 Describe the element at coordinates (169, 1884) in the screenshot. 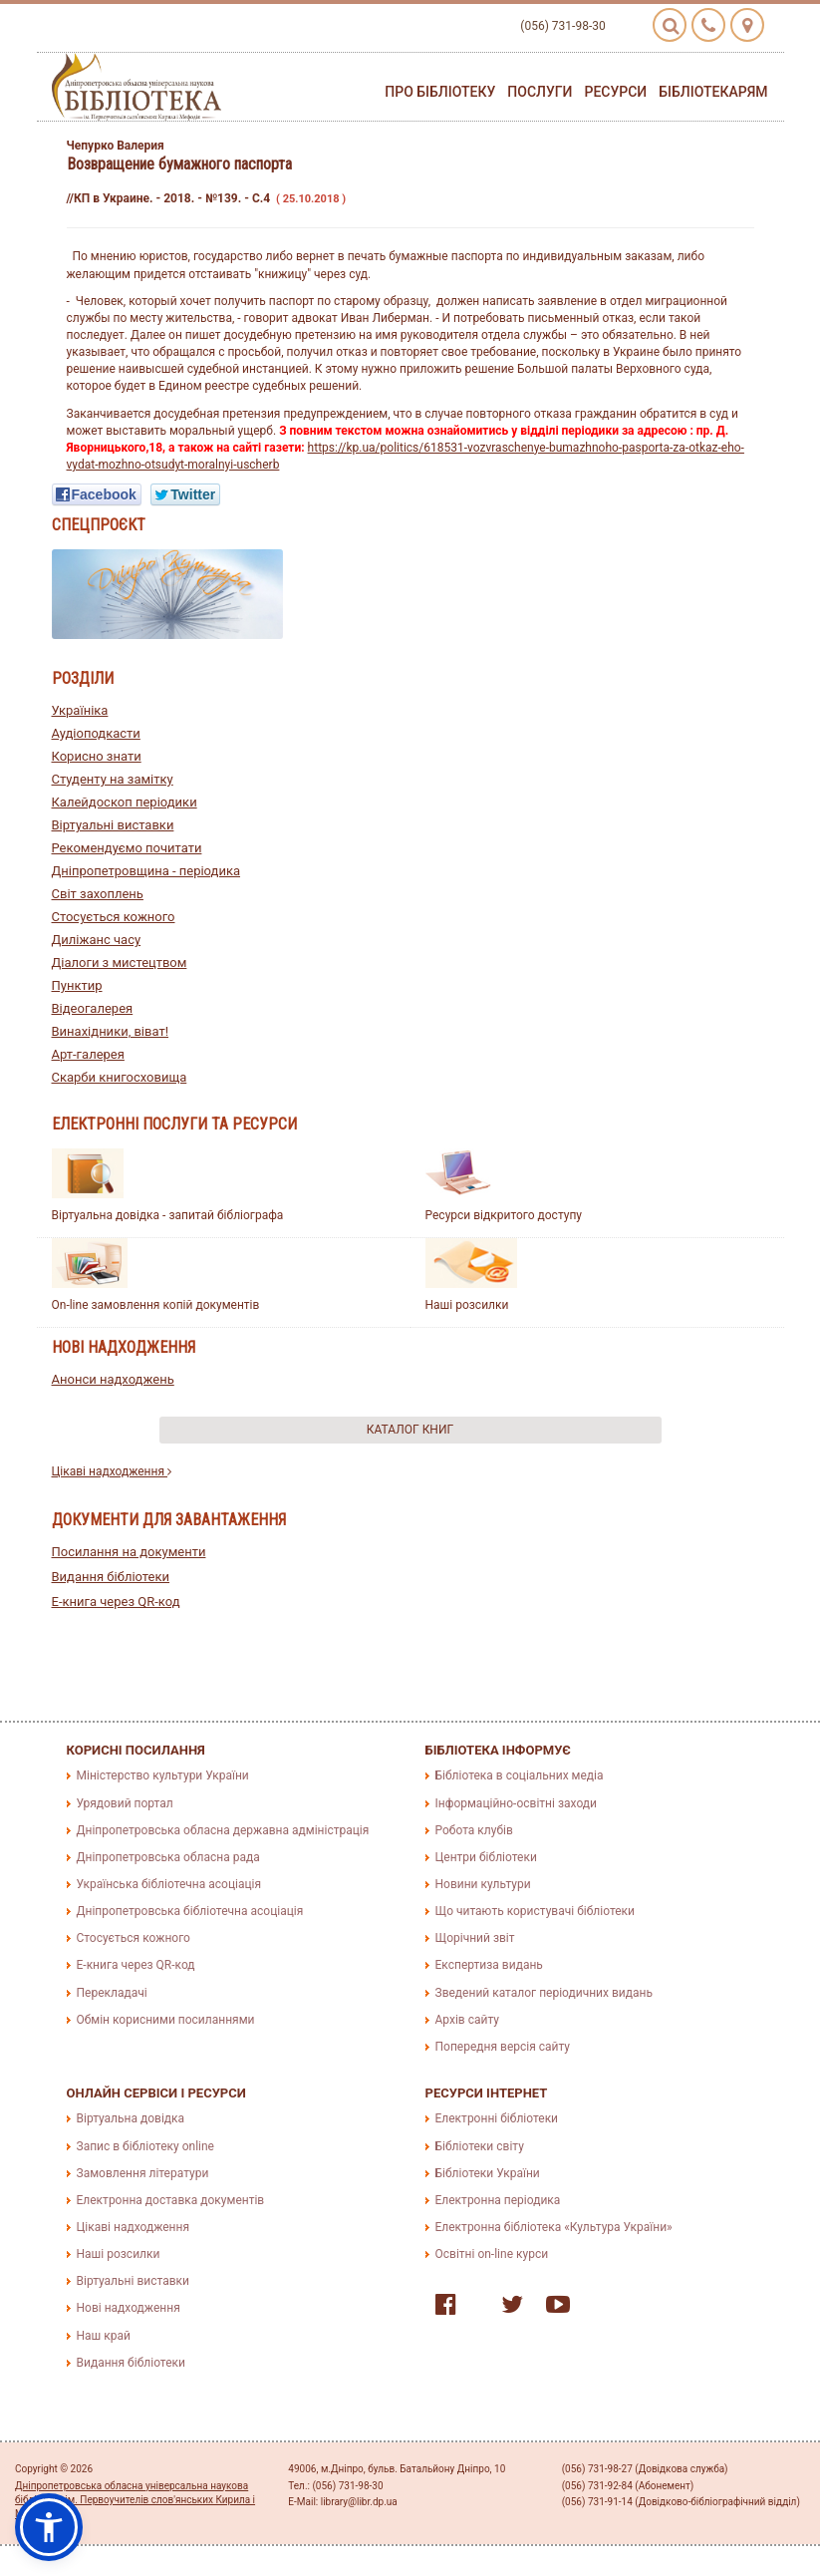

I see `Українська бібліотечна асоціація` at that location.